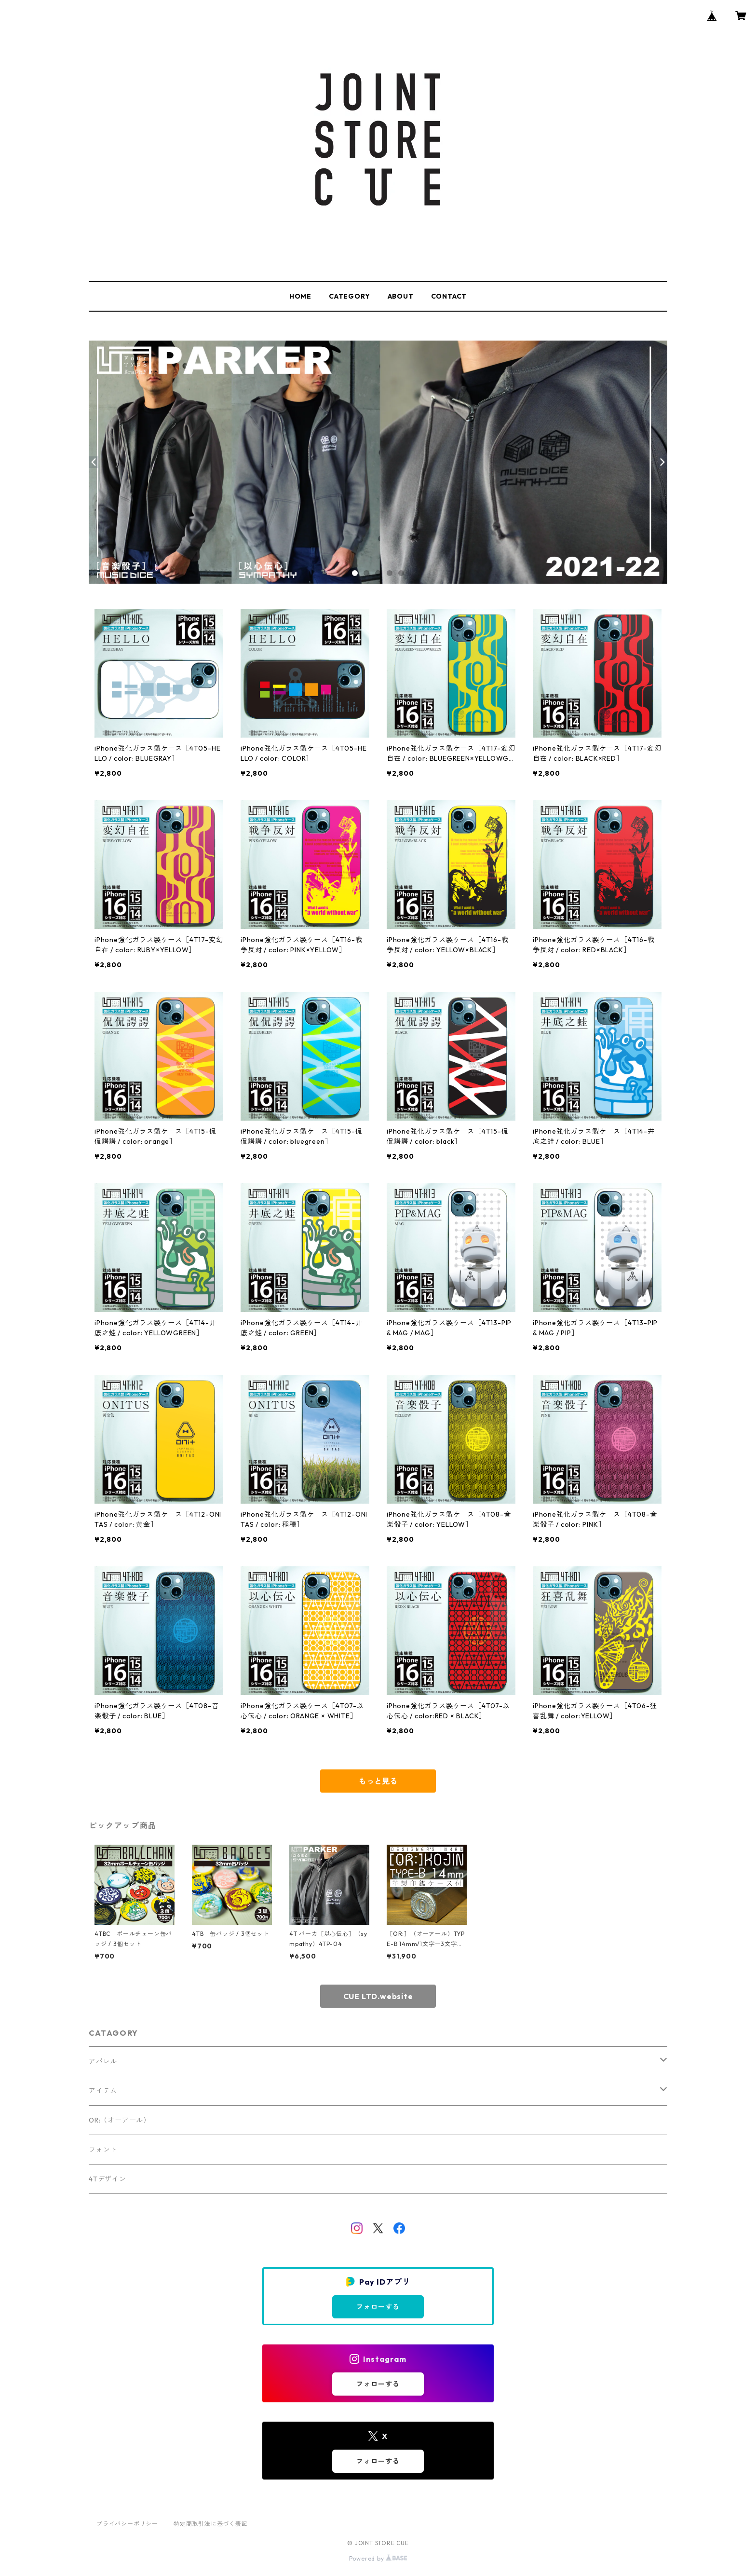 The height and width of the screenshot is (2576, 756). I want to click on プライバシーポリシー, so click(127, 2523).